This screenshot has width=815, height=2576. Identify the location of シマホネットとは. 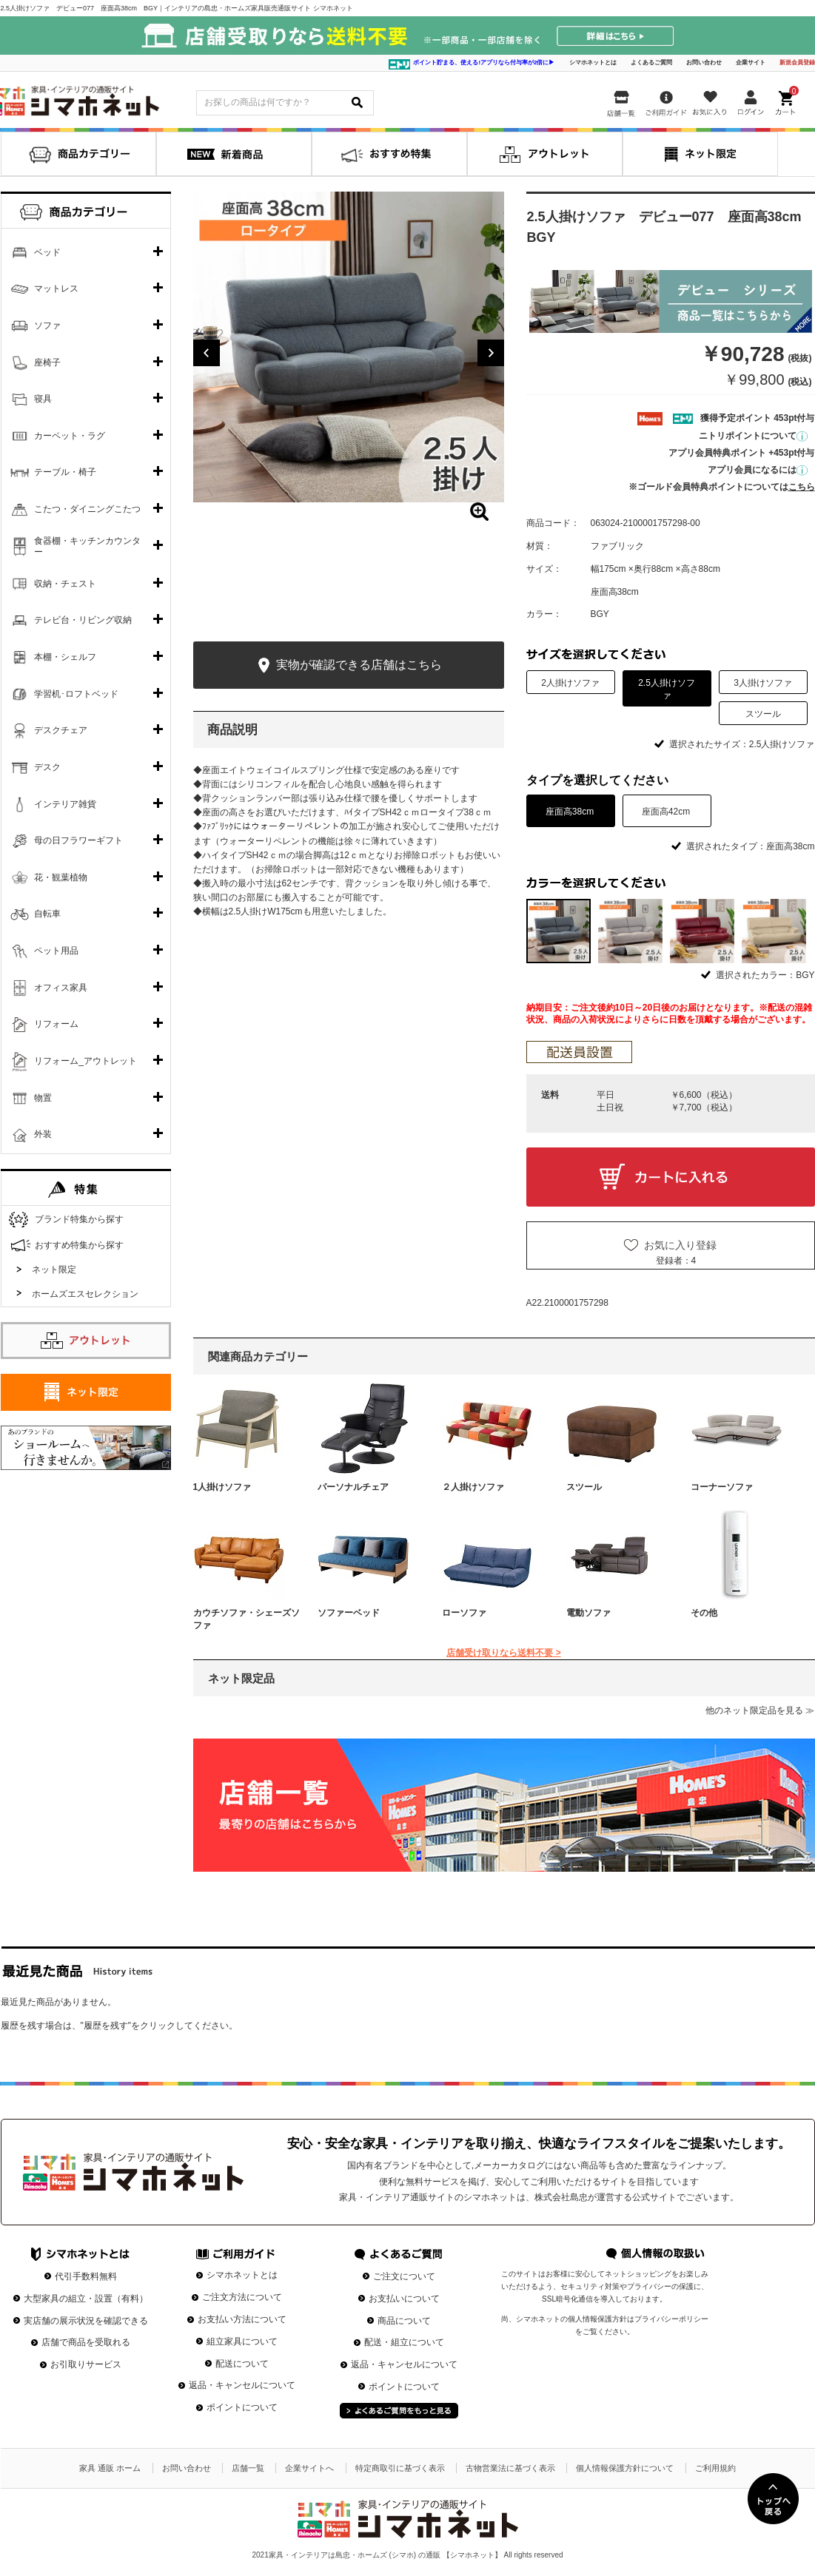
(593, 62).